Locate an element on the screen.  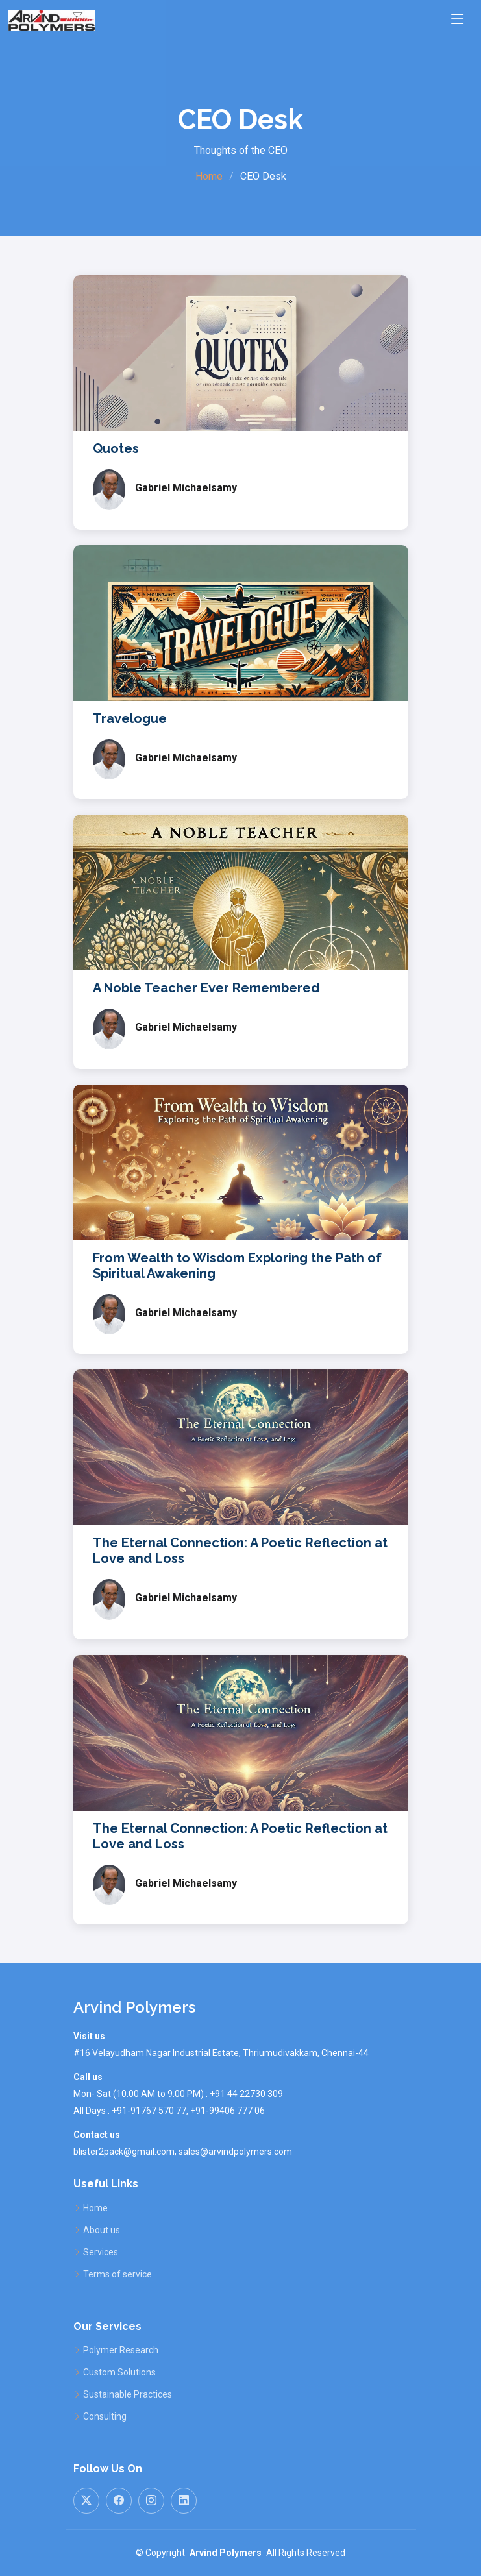
Terms of service is located at coordinates (117, 2274).